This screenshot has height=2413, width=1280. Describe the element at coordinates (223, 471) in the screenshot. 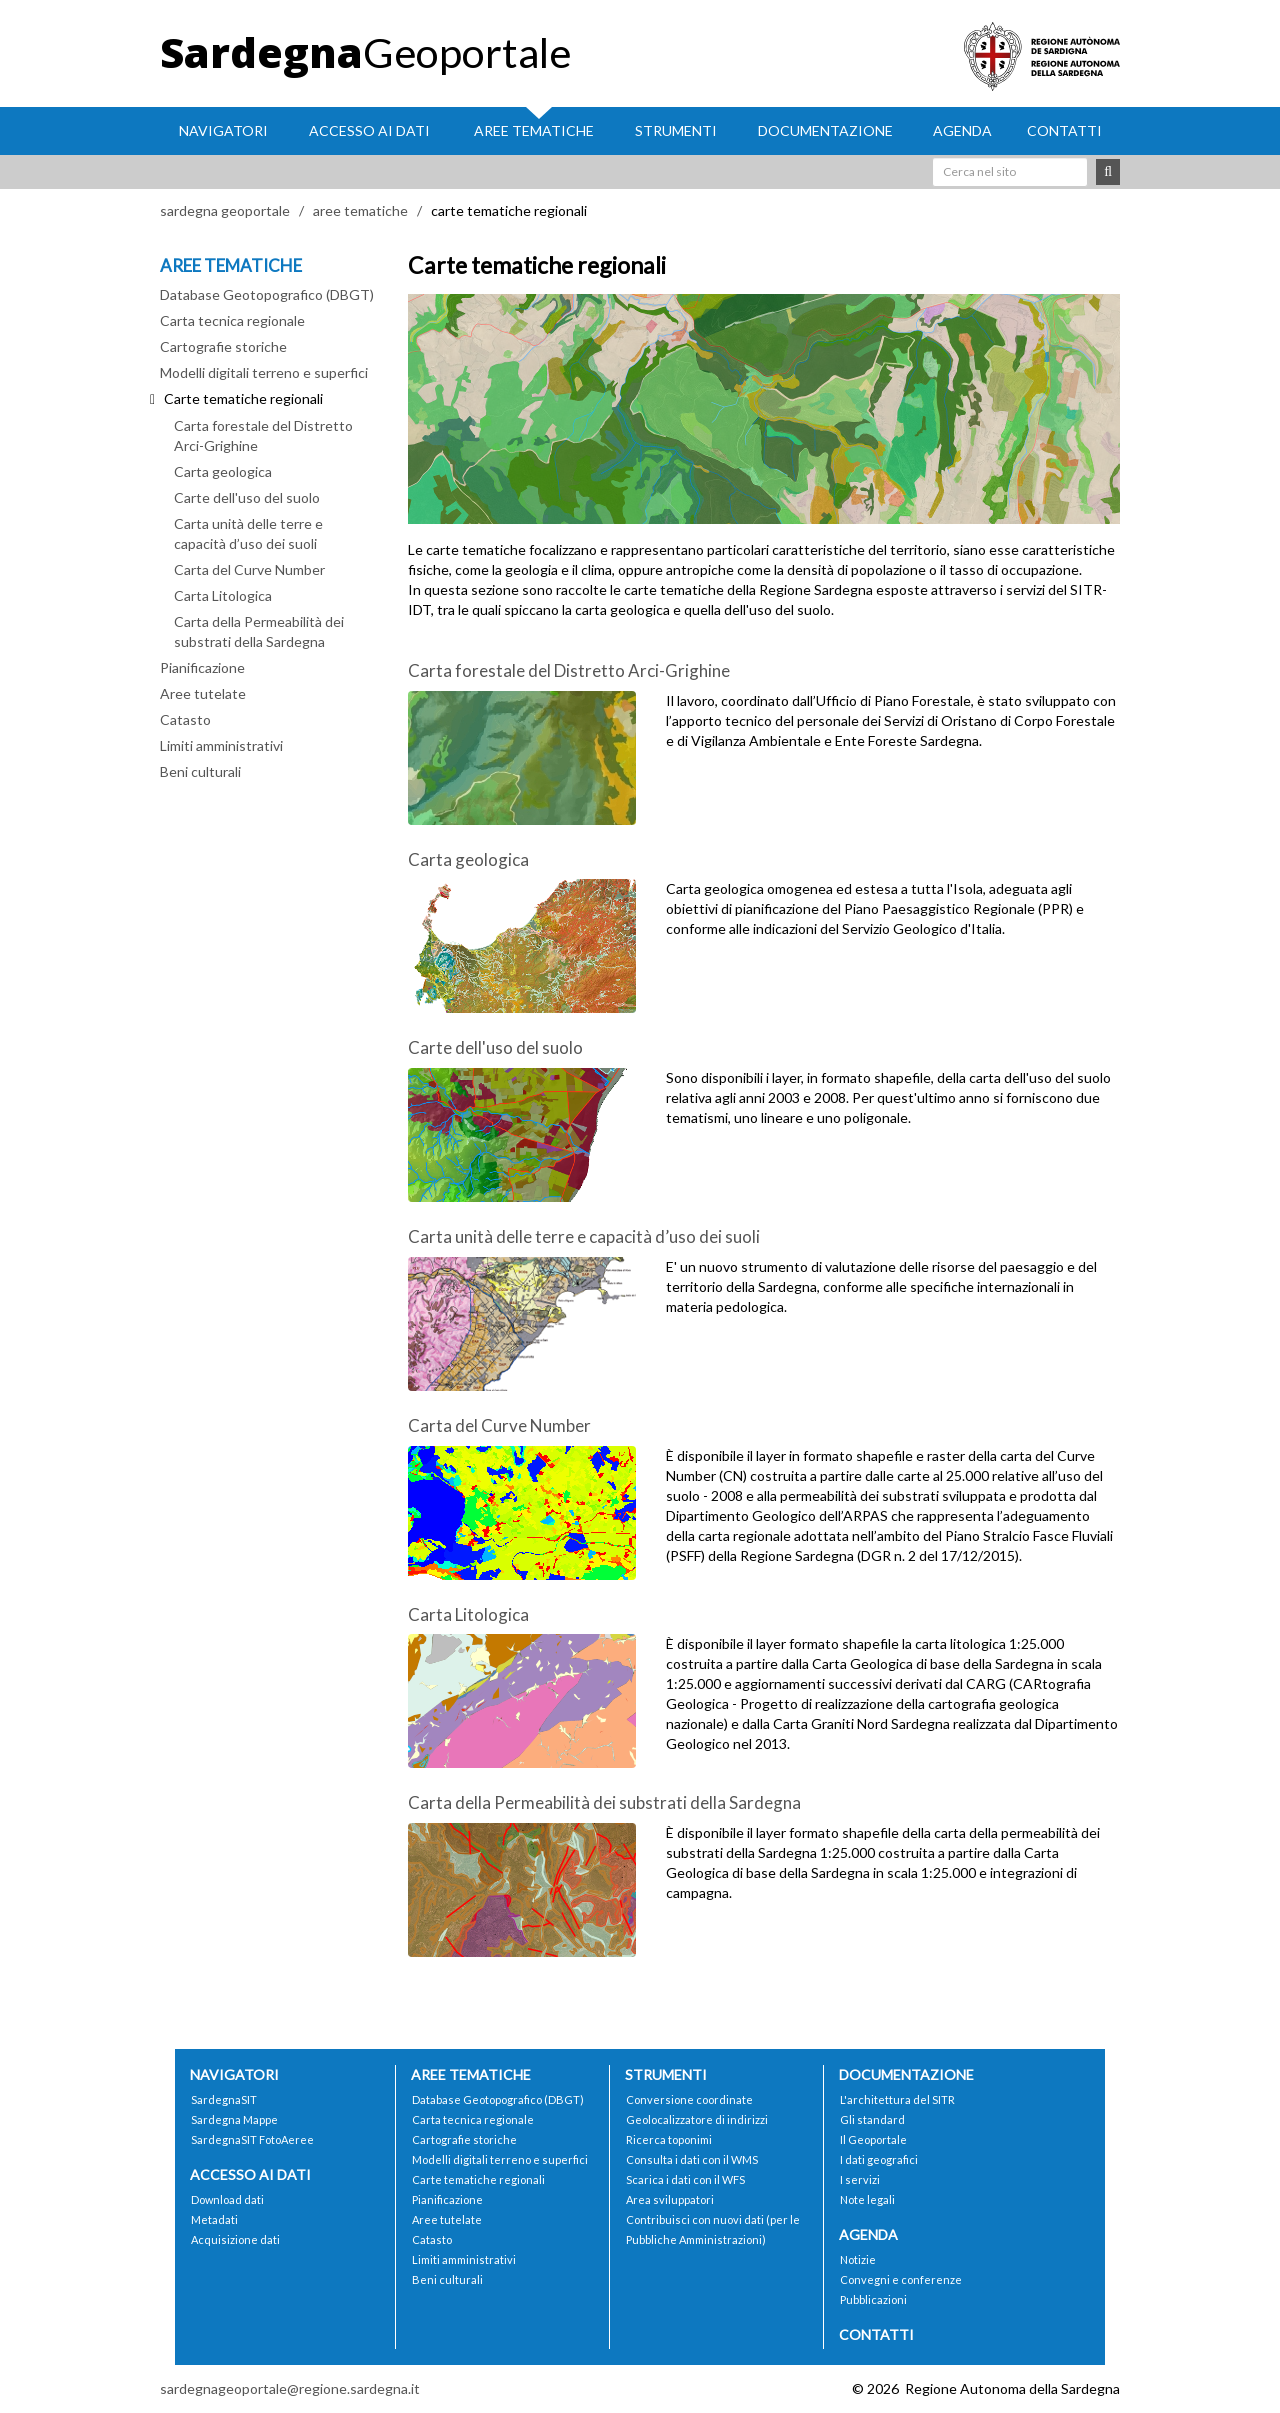

I see `Carta geologica` at that location.